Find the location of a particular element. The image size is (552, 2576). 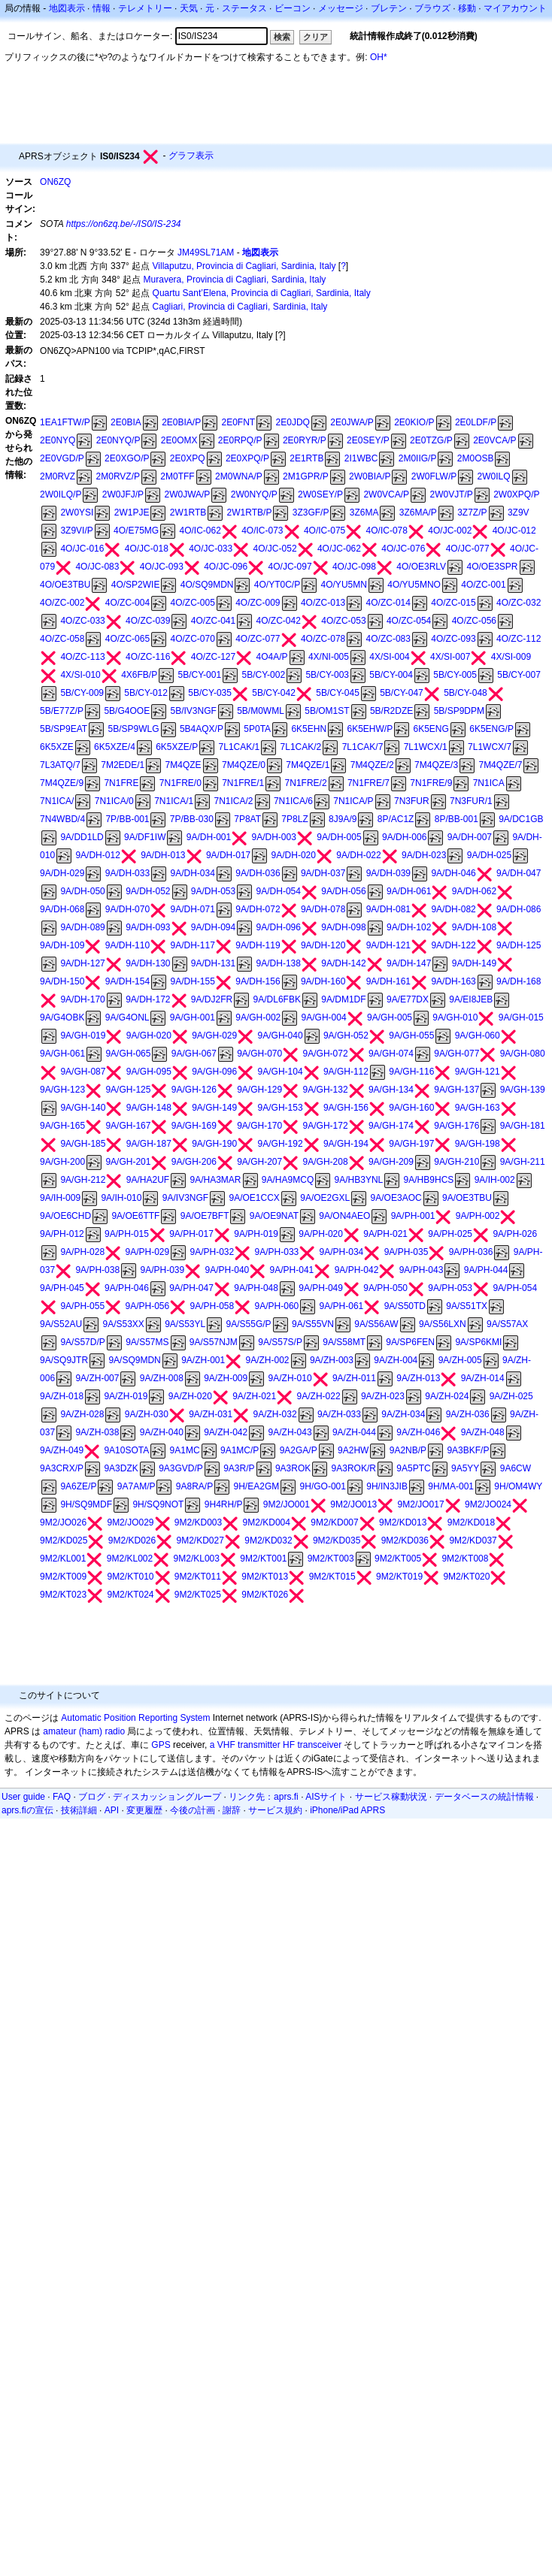

aprs.fiの宣伝 is located at coordinates (27, 1810).